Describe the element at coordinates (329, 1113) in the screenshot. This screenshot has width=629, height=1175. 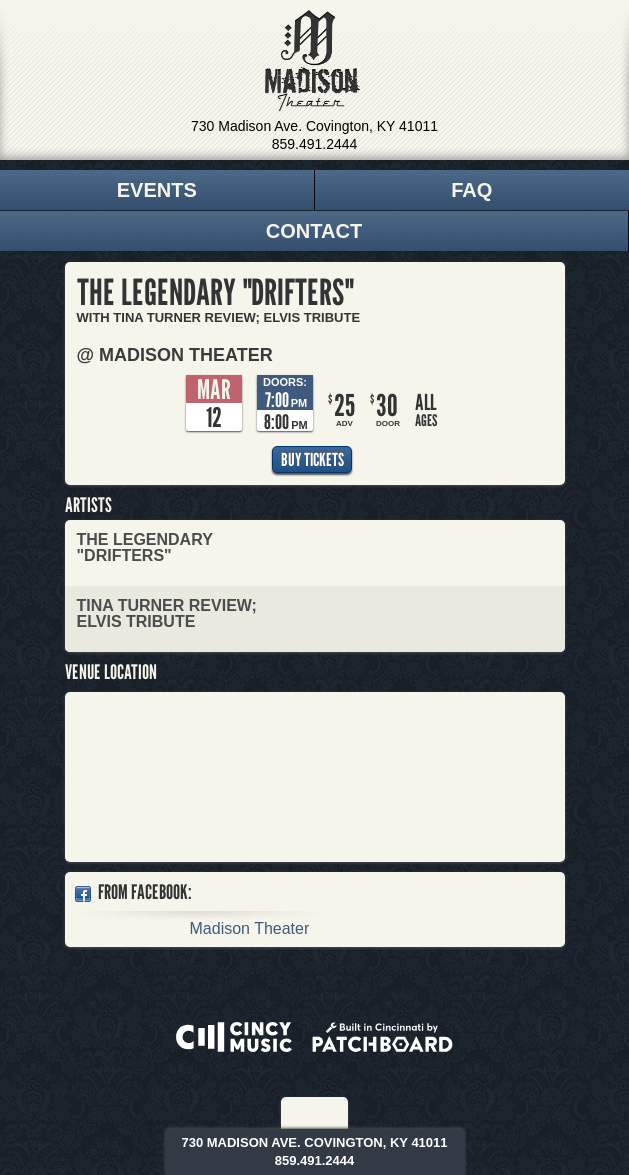
I see `Twitter` at that location.